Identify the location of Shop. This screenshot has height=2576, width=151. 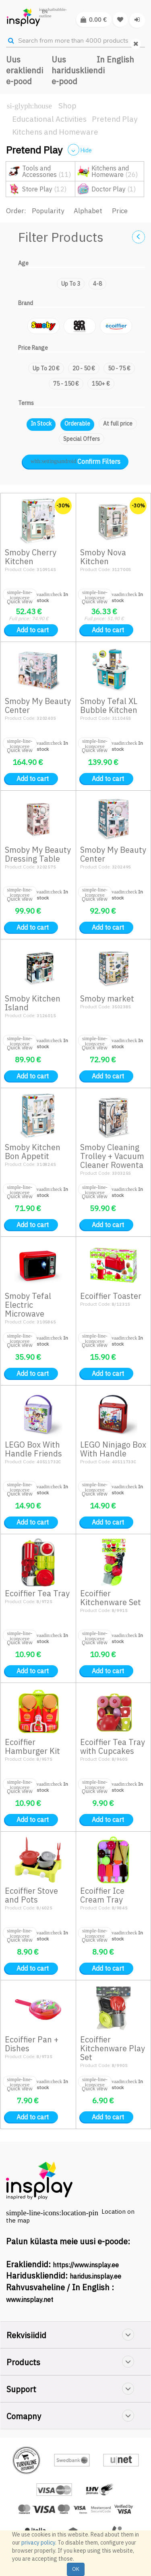
(67, 105).